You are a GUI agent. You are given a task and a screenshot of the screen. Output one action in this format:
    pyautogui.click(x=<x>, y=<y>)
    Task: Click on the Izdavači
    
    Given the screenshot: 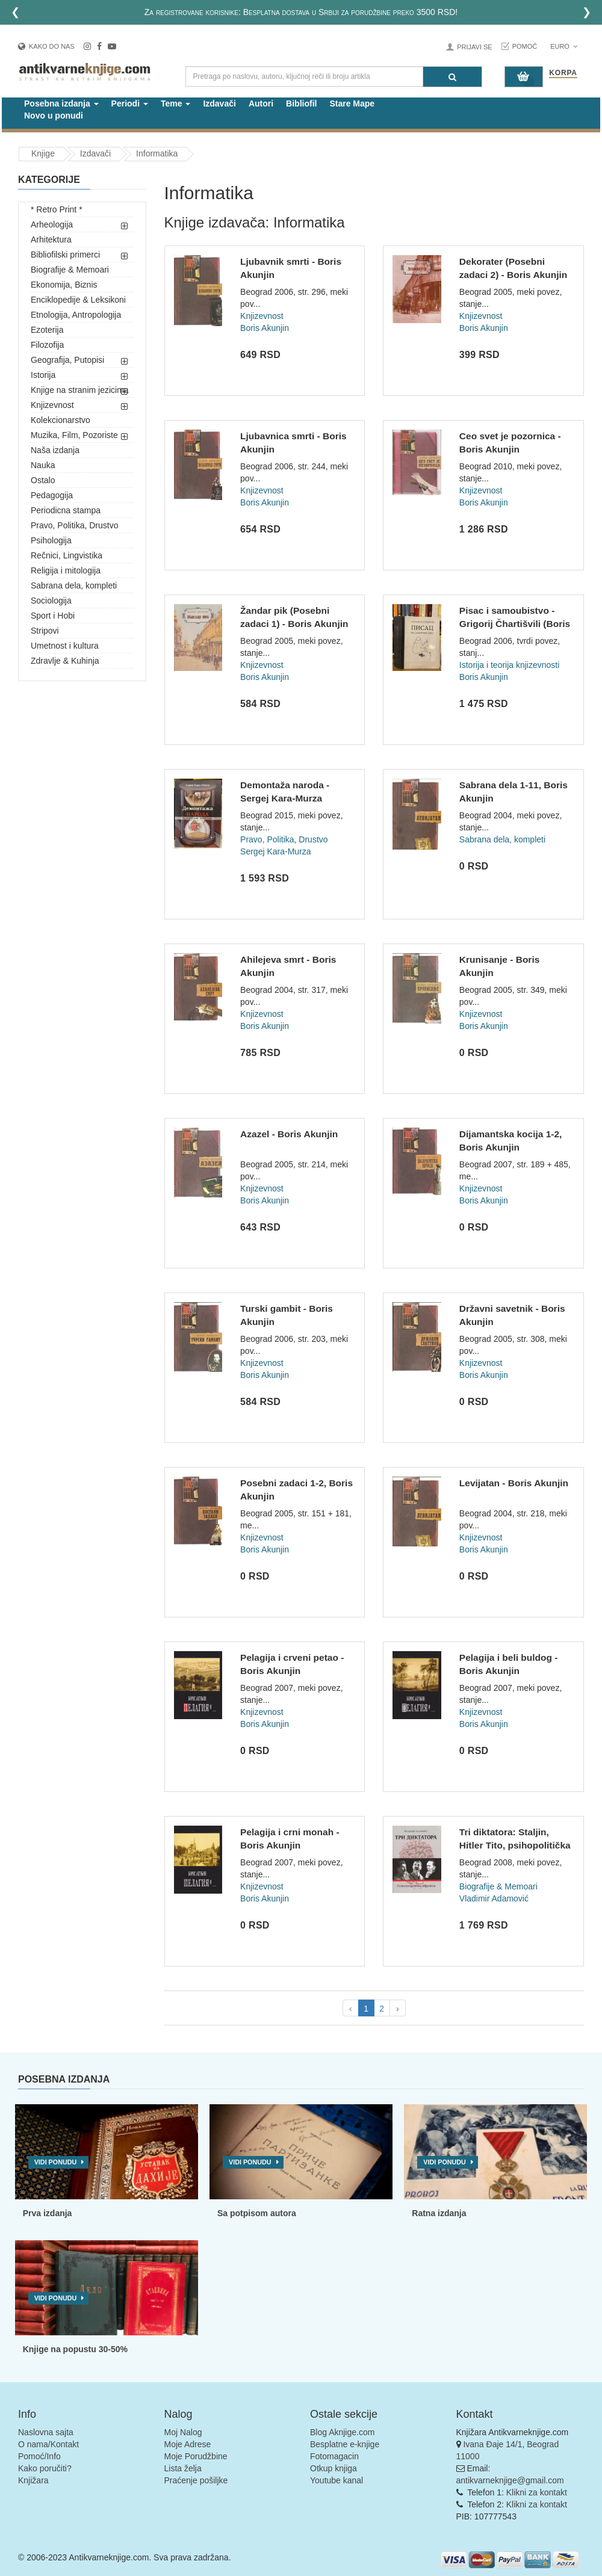 What is the action you would take?
    pyautogui.click(x=219, y=103)
    